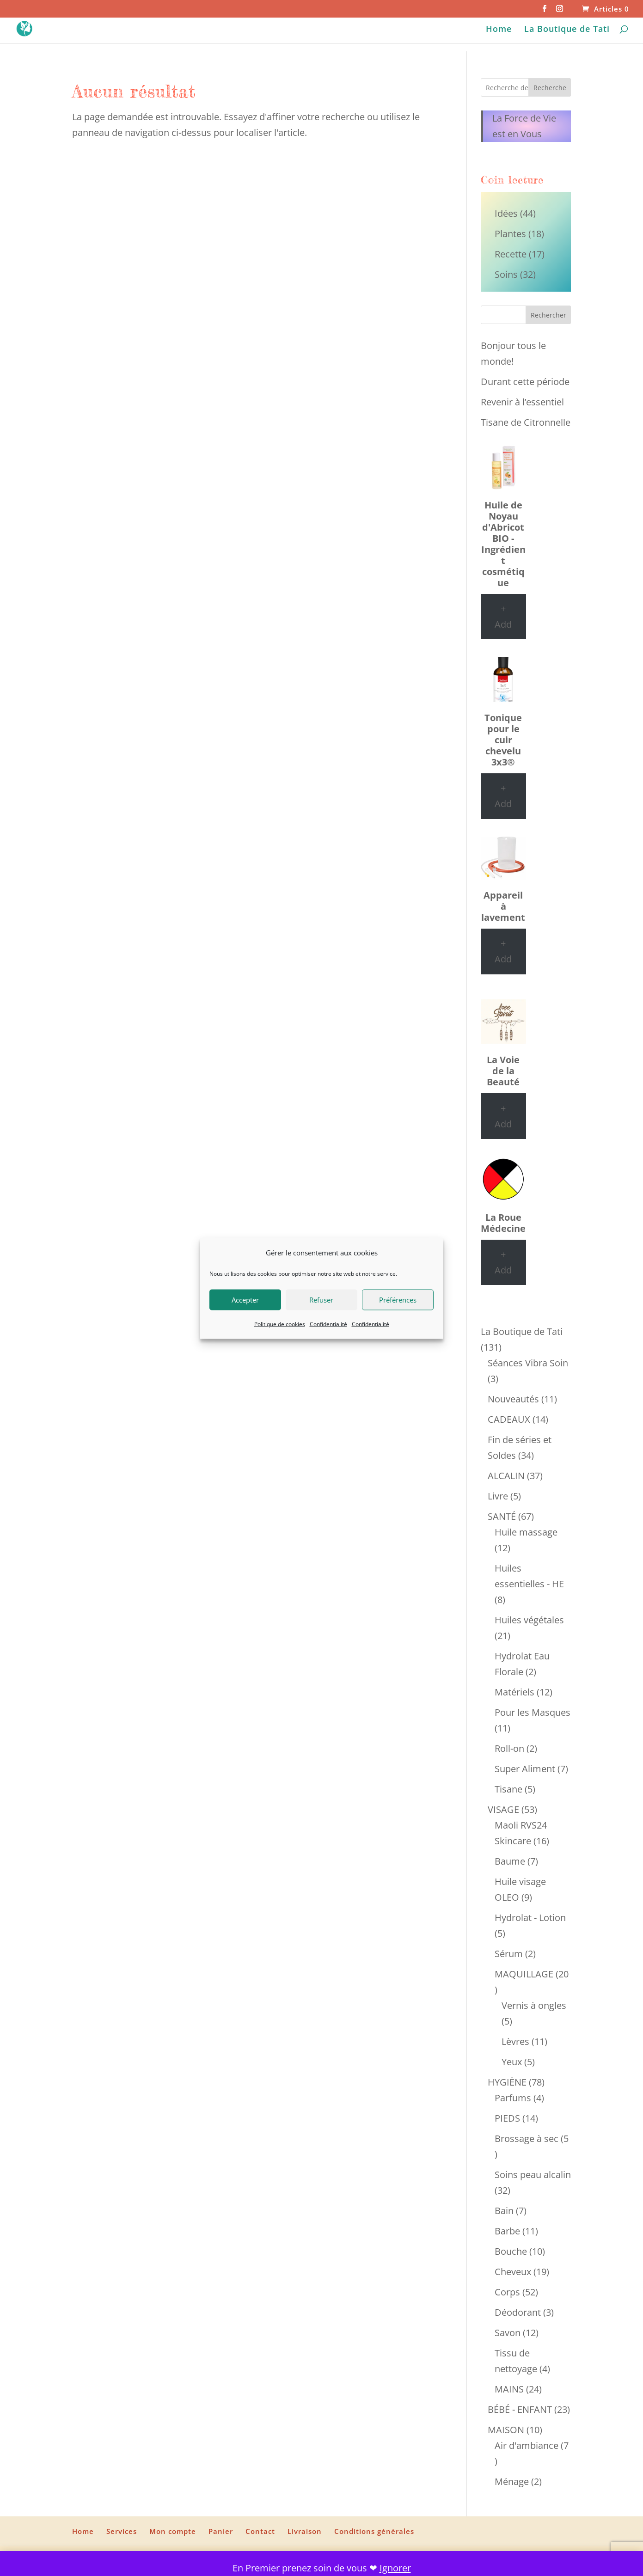  Describe the element at coordinates (525, 422) in the screenshot. I see `Tisane de Citronnelle` at that location.